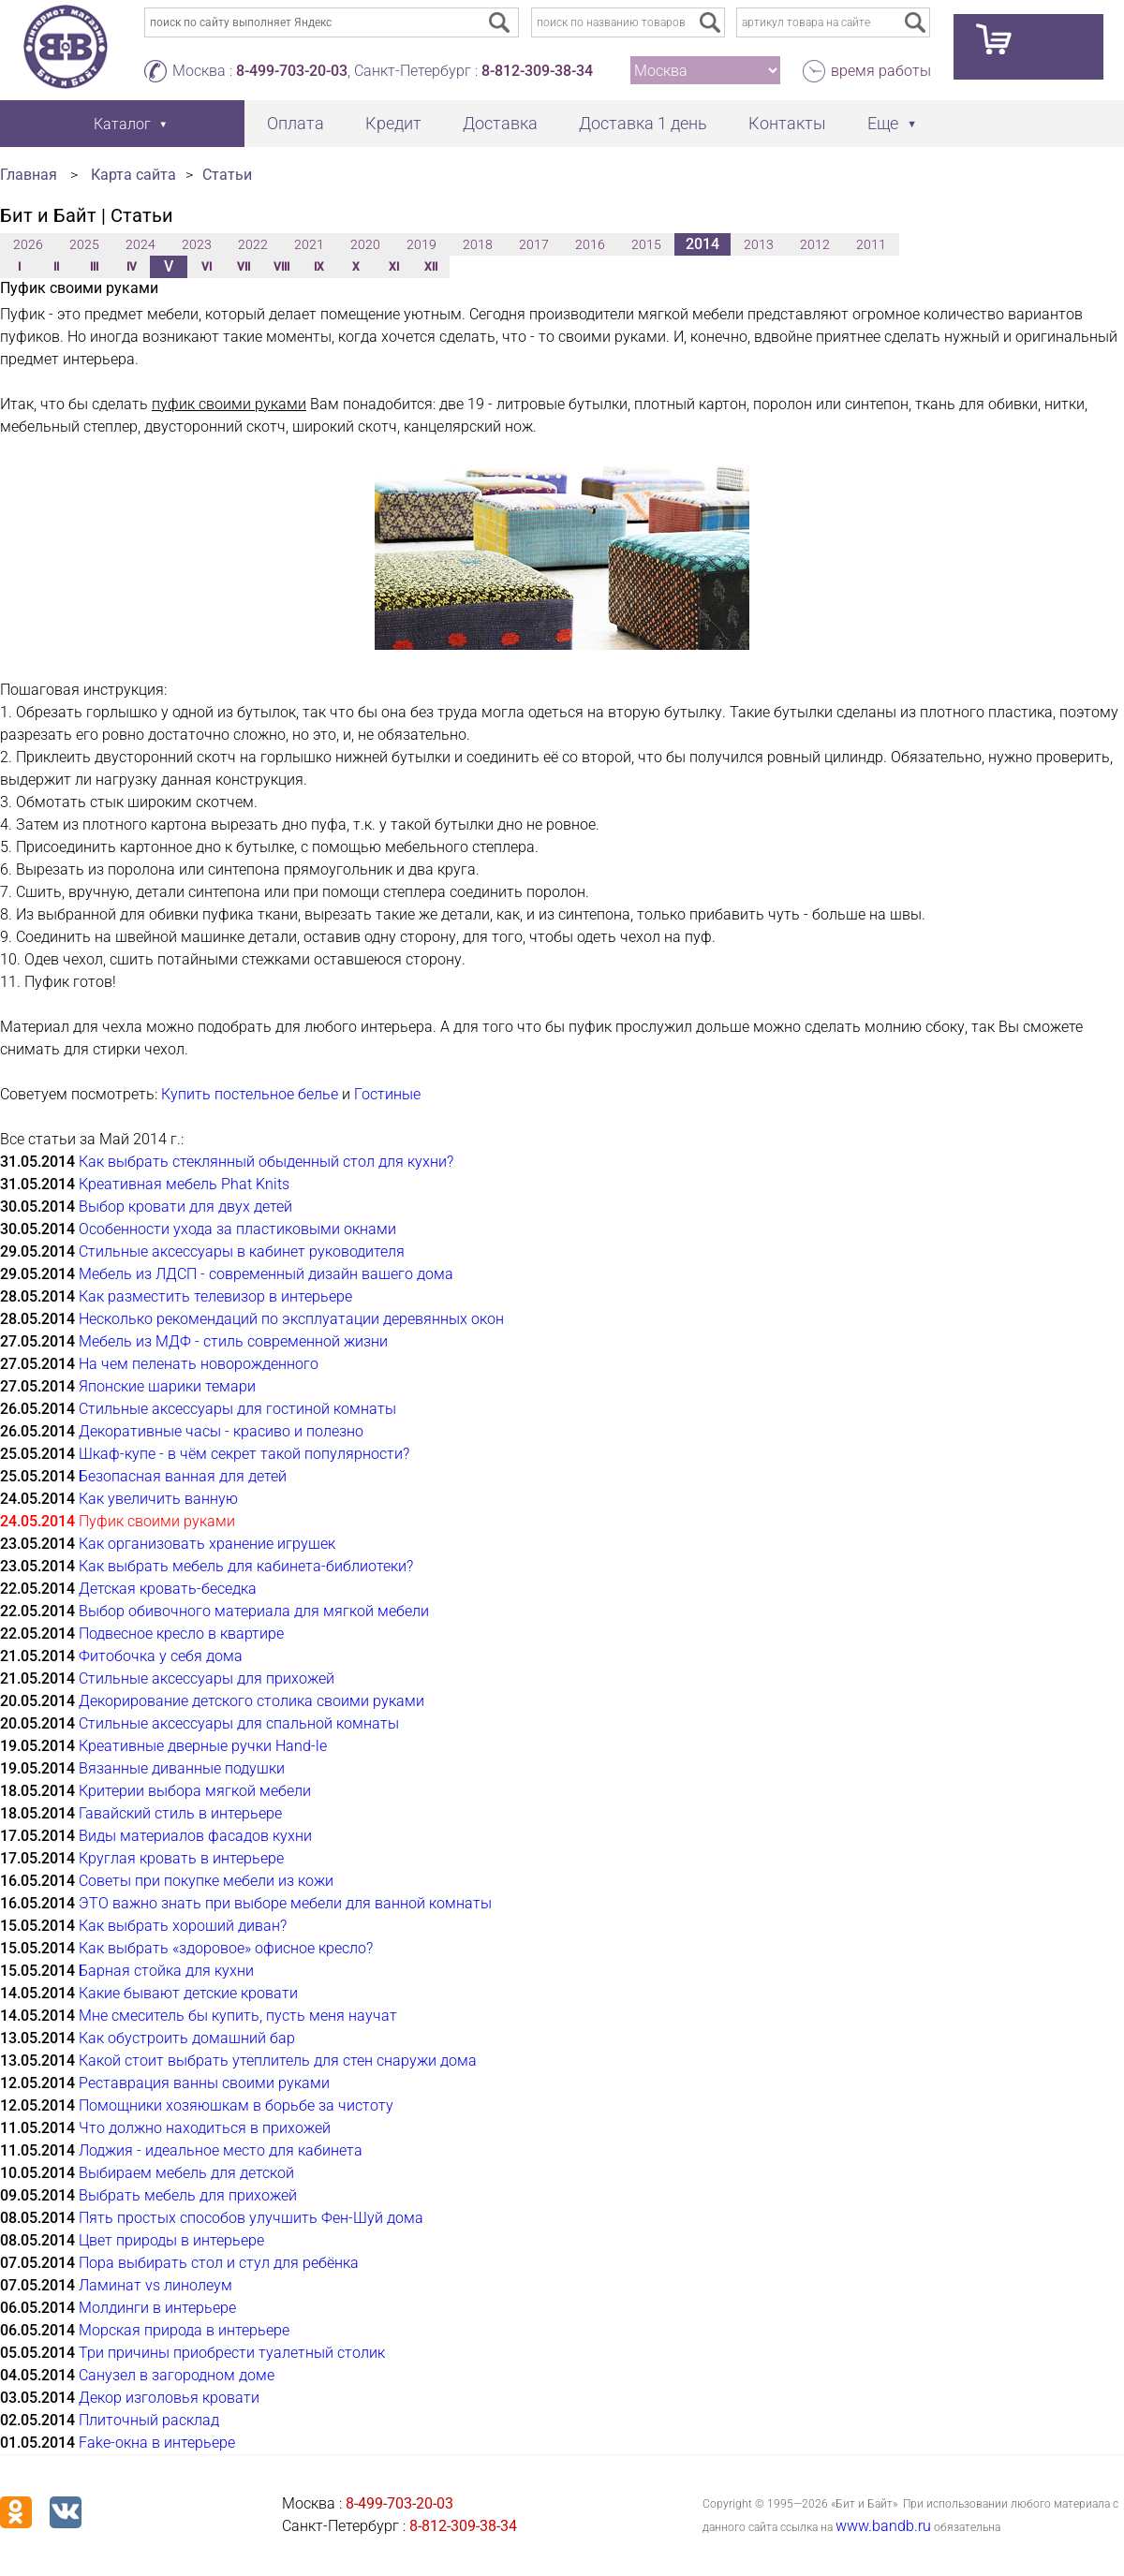  I want to click on Купить постельное белье, so click(249, 1094).